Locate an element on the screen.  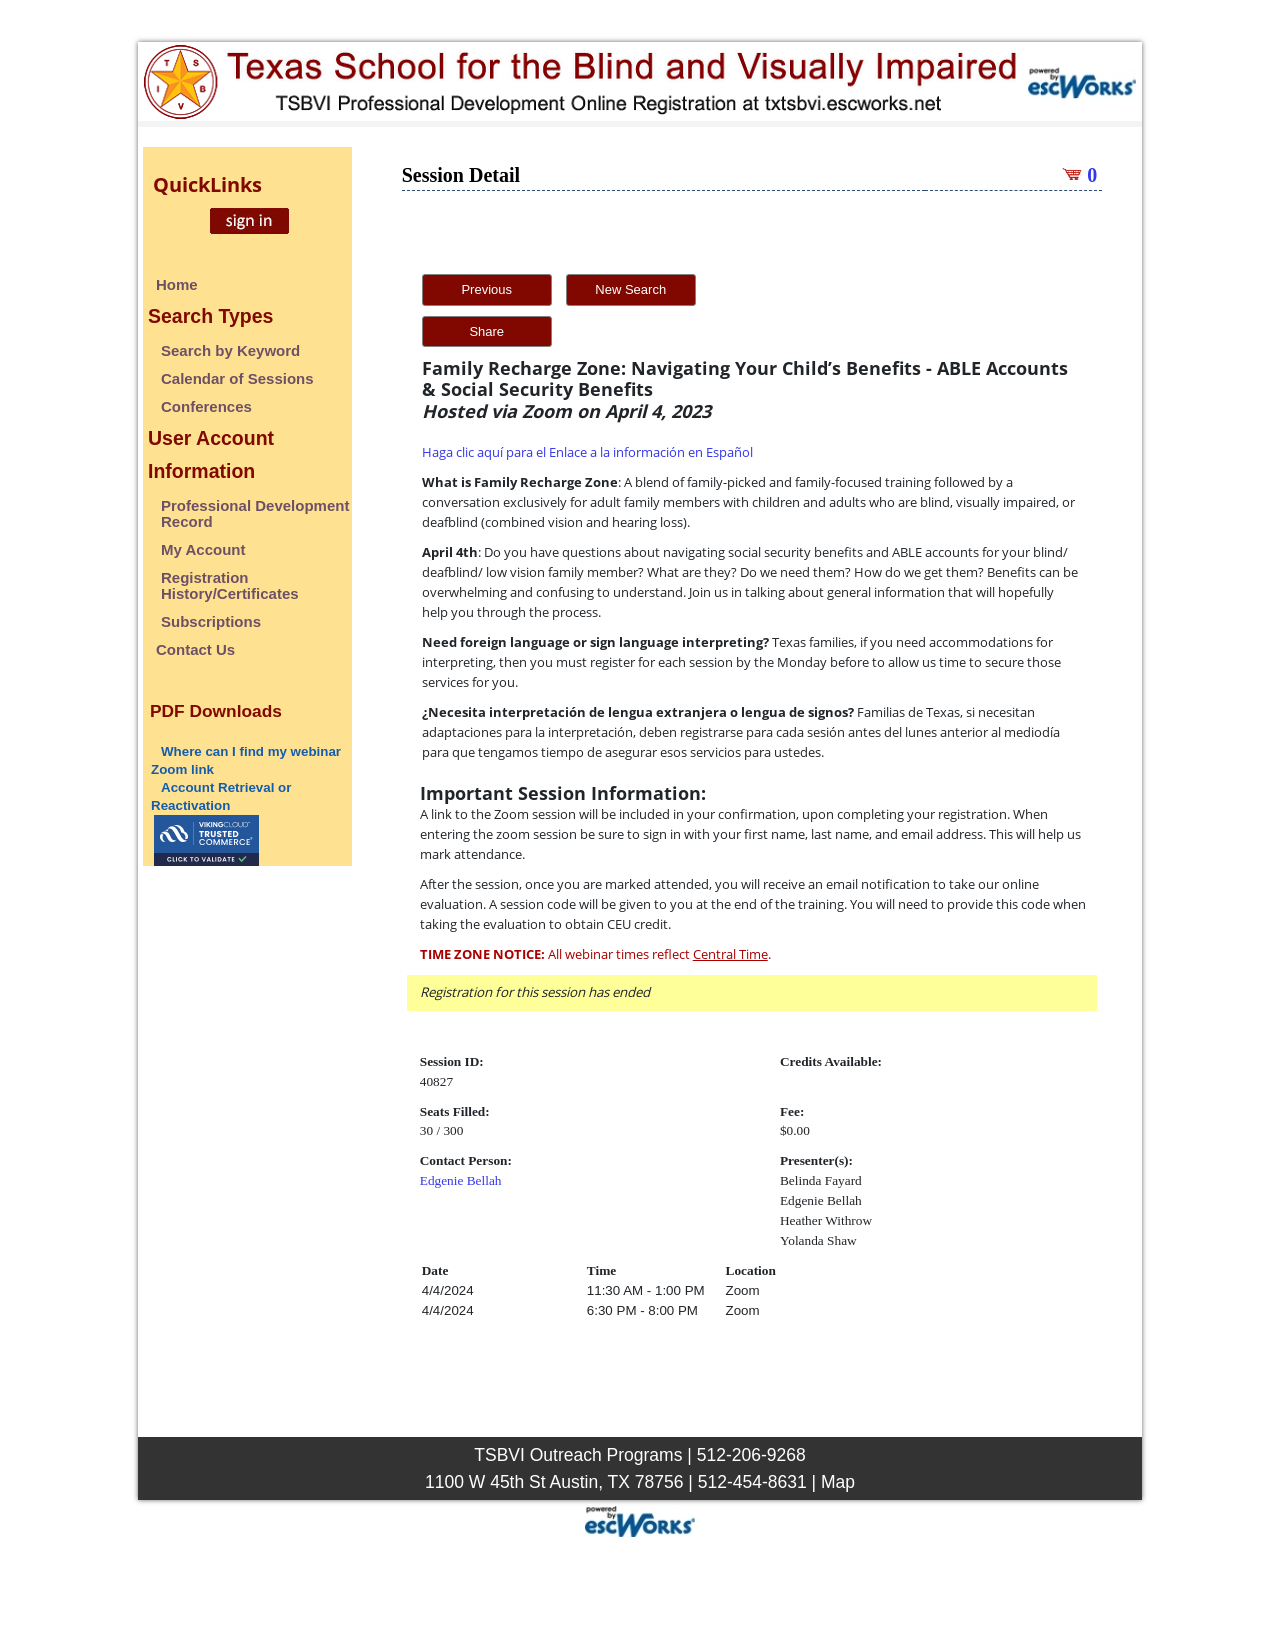
Map is located at coordinates (838, 1482).